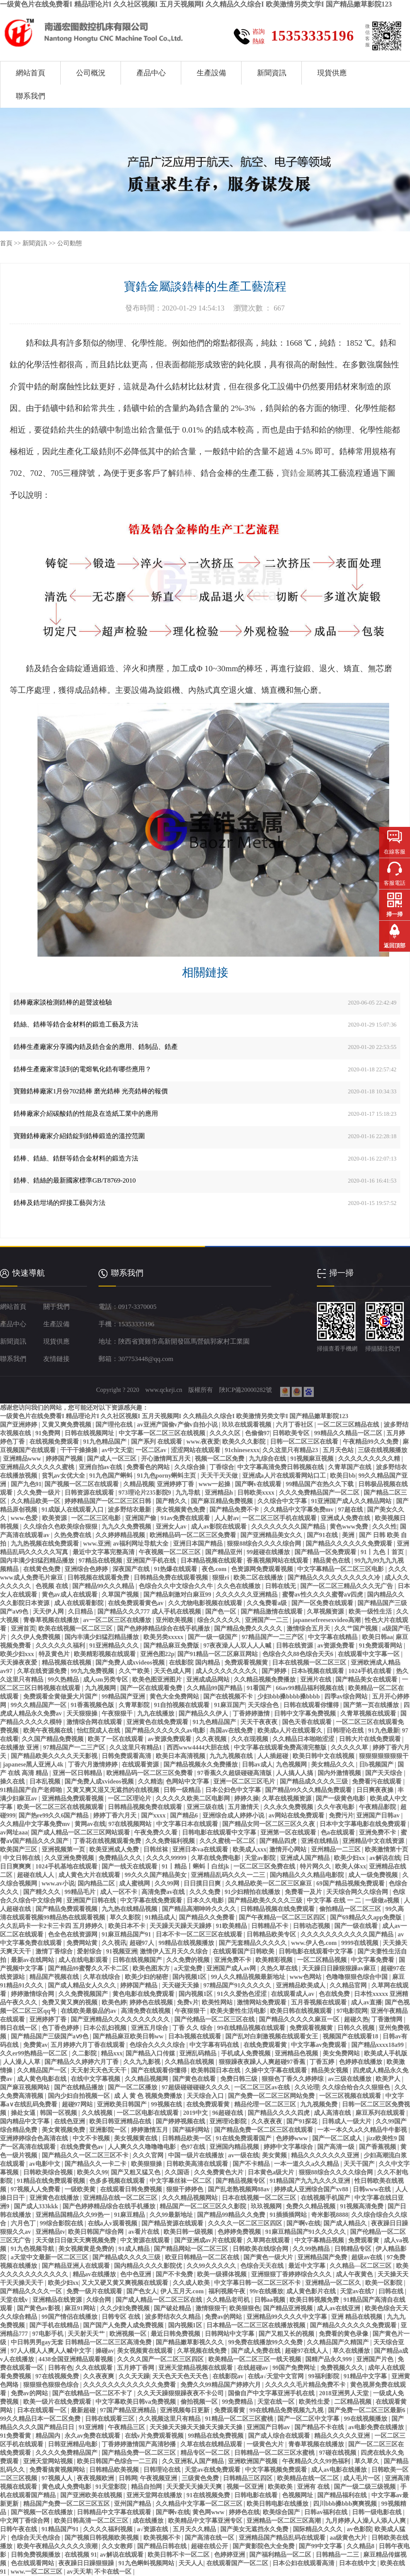 The height and width of the screenshot is (2576, 410). I want to click on 六月色丁, so click(24, 2223).